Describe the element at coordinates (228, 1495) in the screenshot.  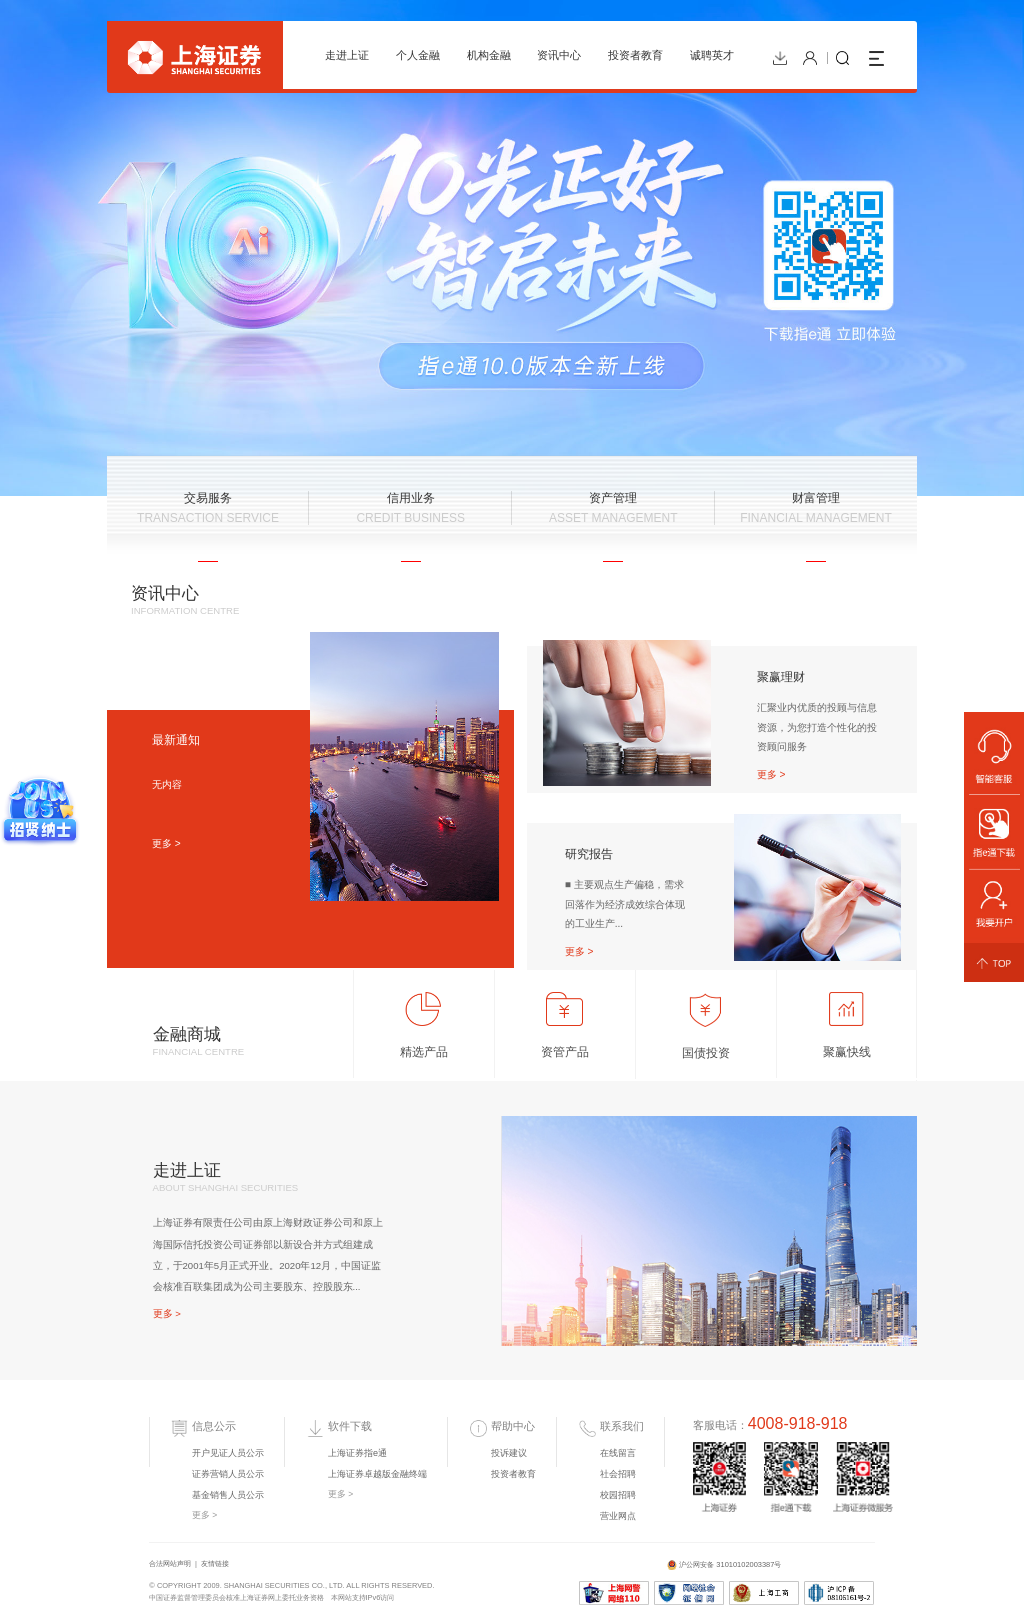
I see `基金销售人员公示` at that location.